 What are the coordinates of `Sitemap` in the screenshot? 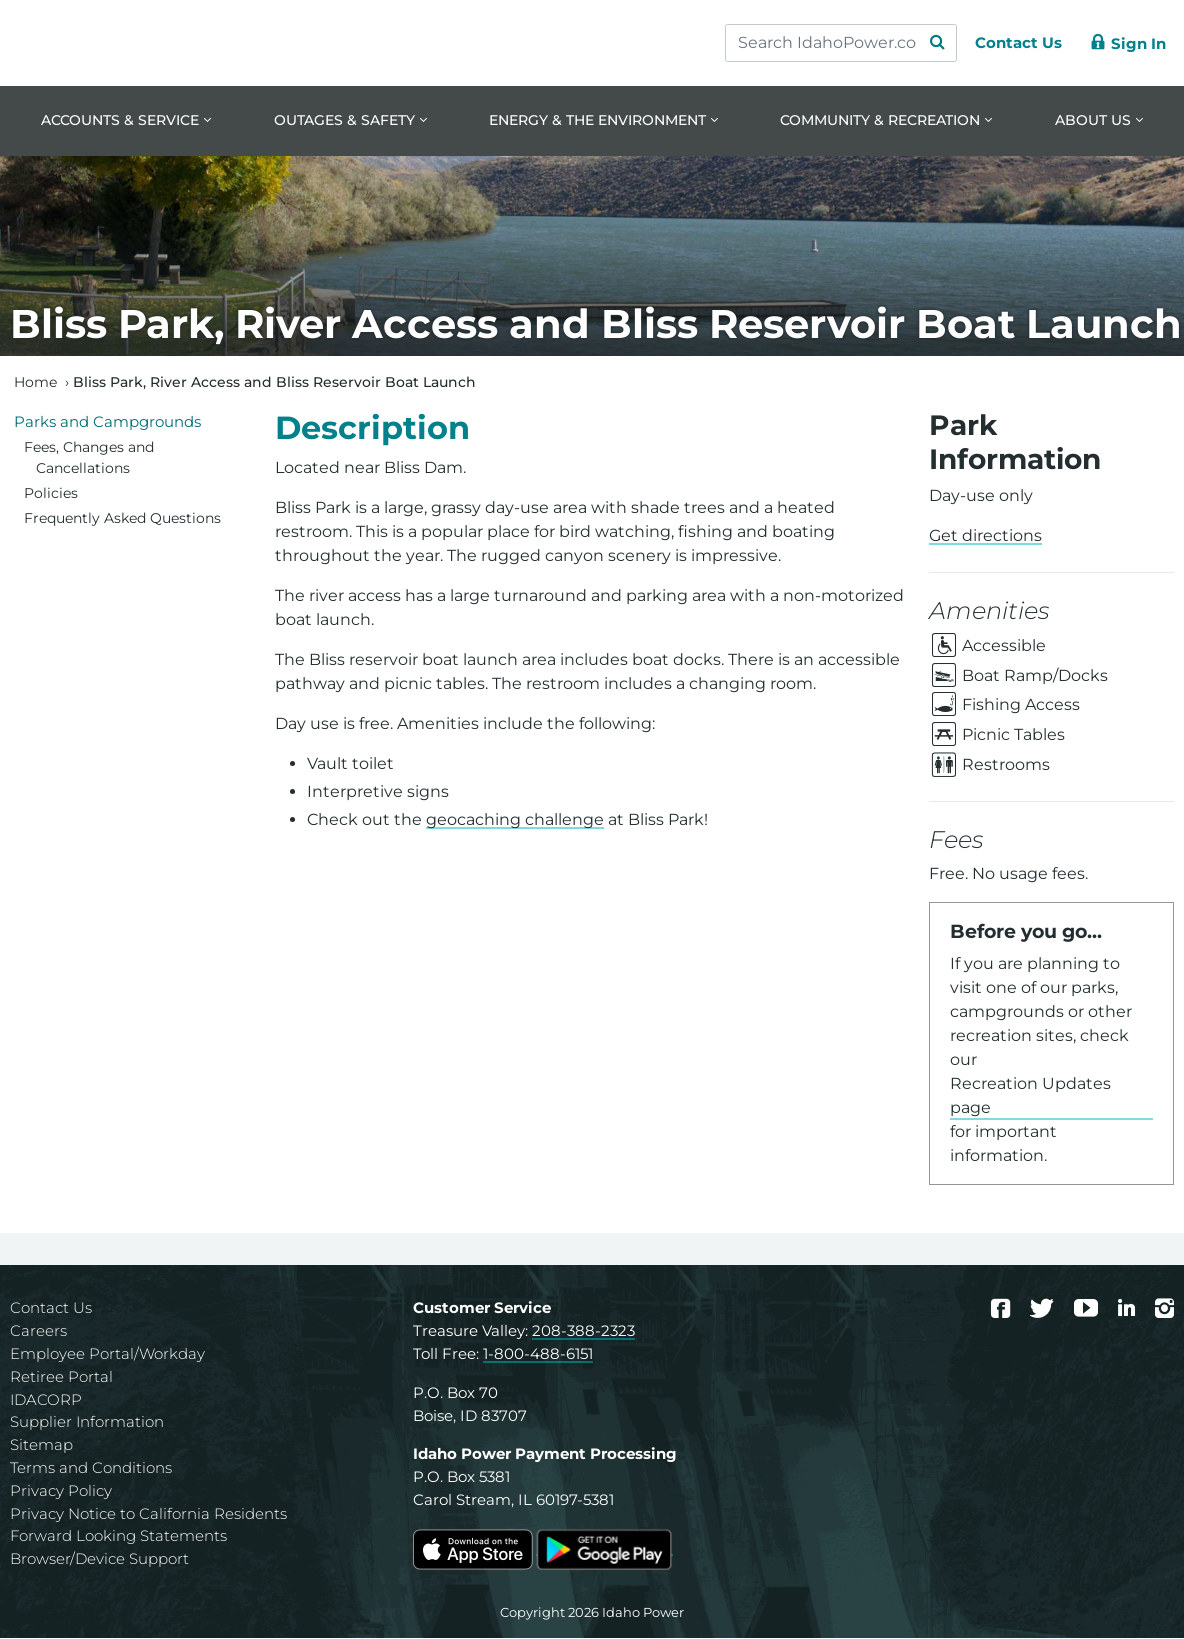 It's located at (41, 1445).